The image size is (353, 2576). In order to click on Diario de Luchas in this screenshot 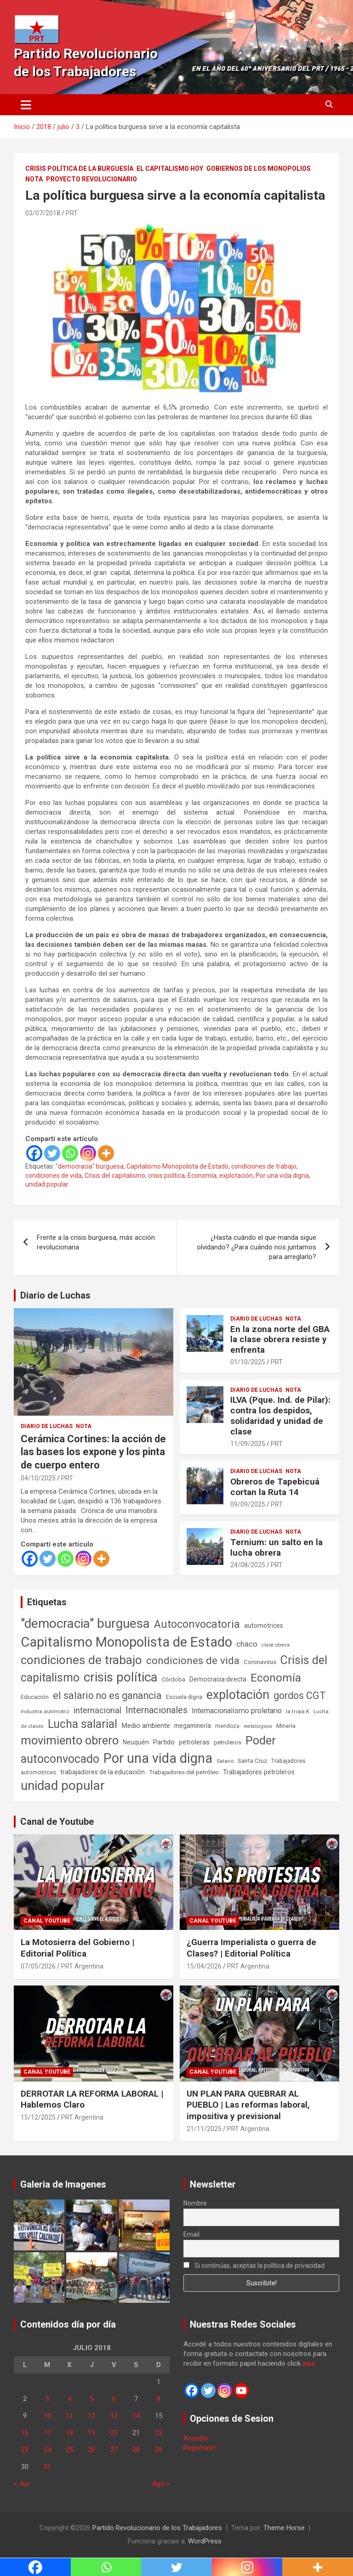, I will do `click(55, 1295)`.